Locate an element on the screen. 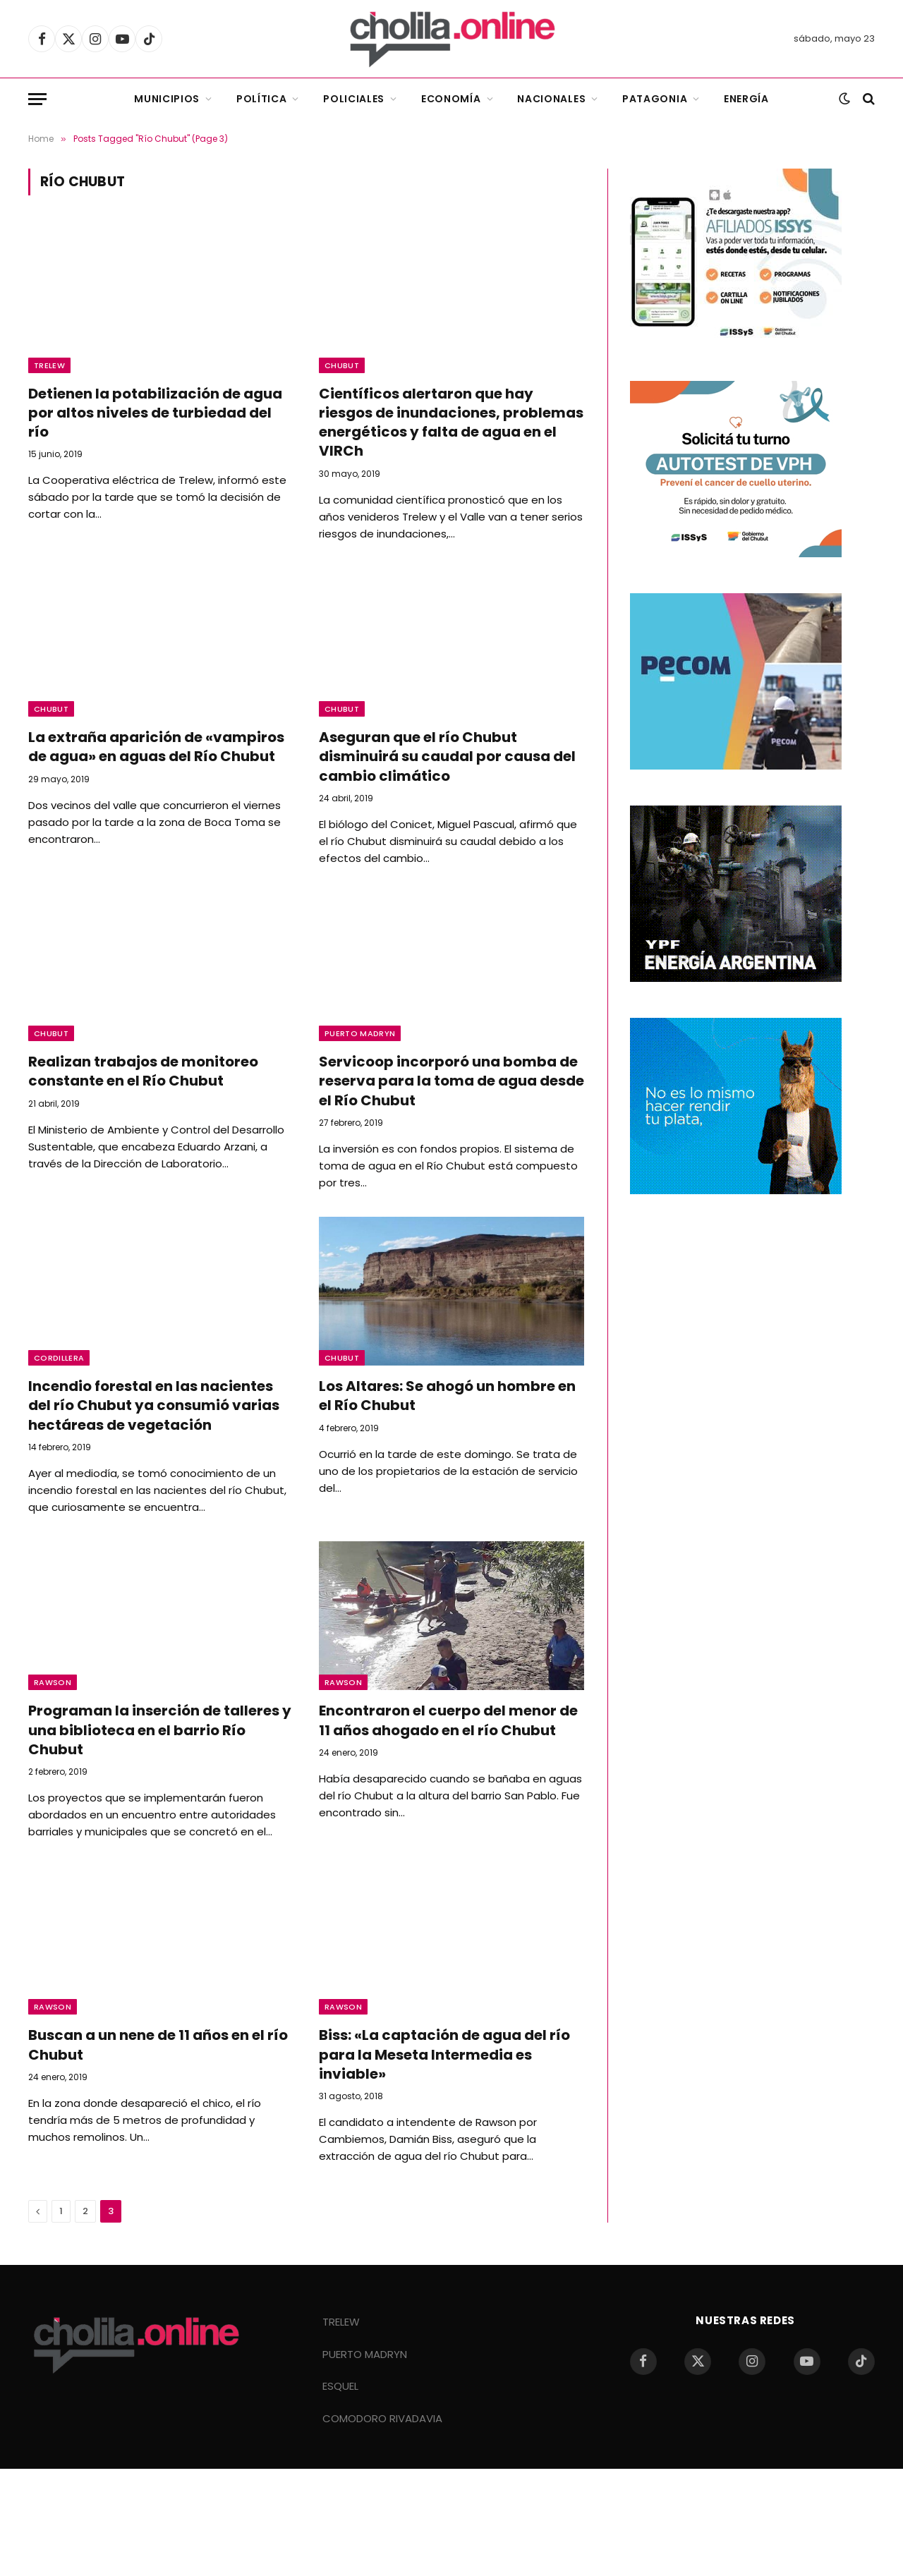 Image resolution: width=903 pixels, height=2576 pixels. Puerto Madryn is located at coordinates (360, 1033).